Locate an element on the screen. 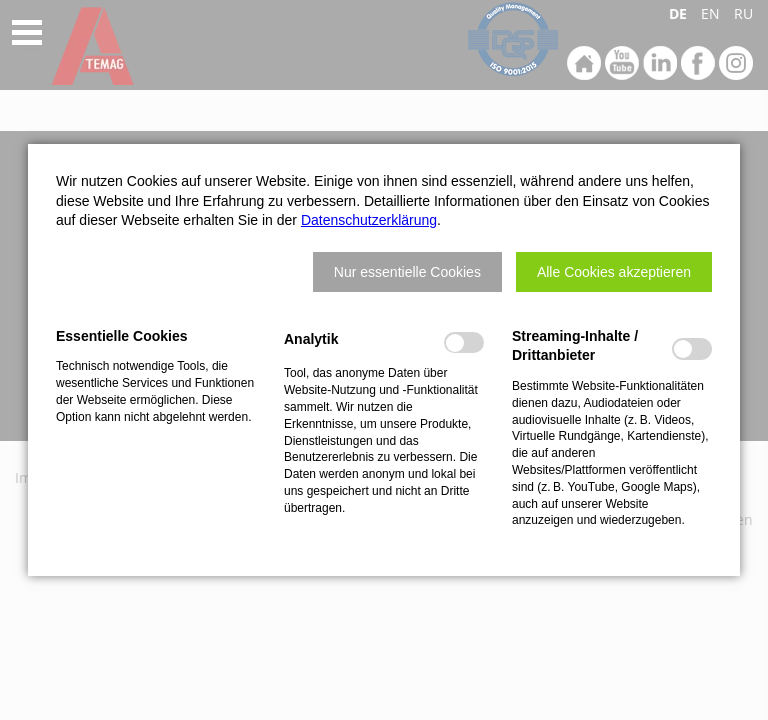  Datenschutzerklärung is located at coordinates (369, 220).